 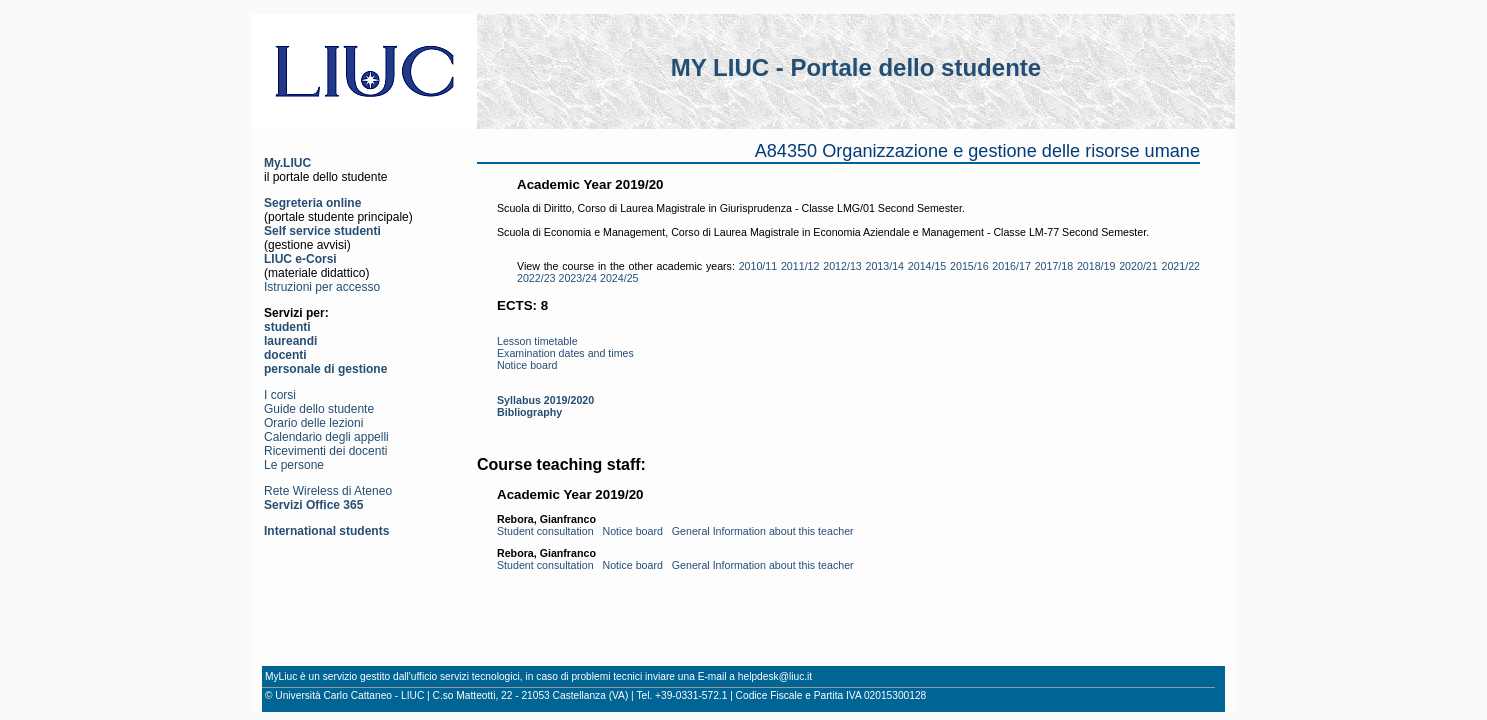 I want to click on Bibliography, so click(x=529, y=412).